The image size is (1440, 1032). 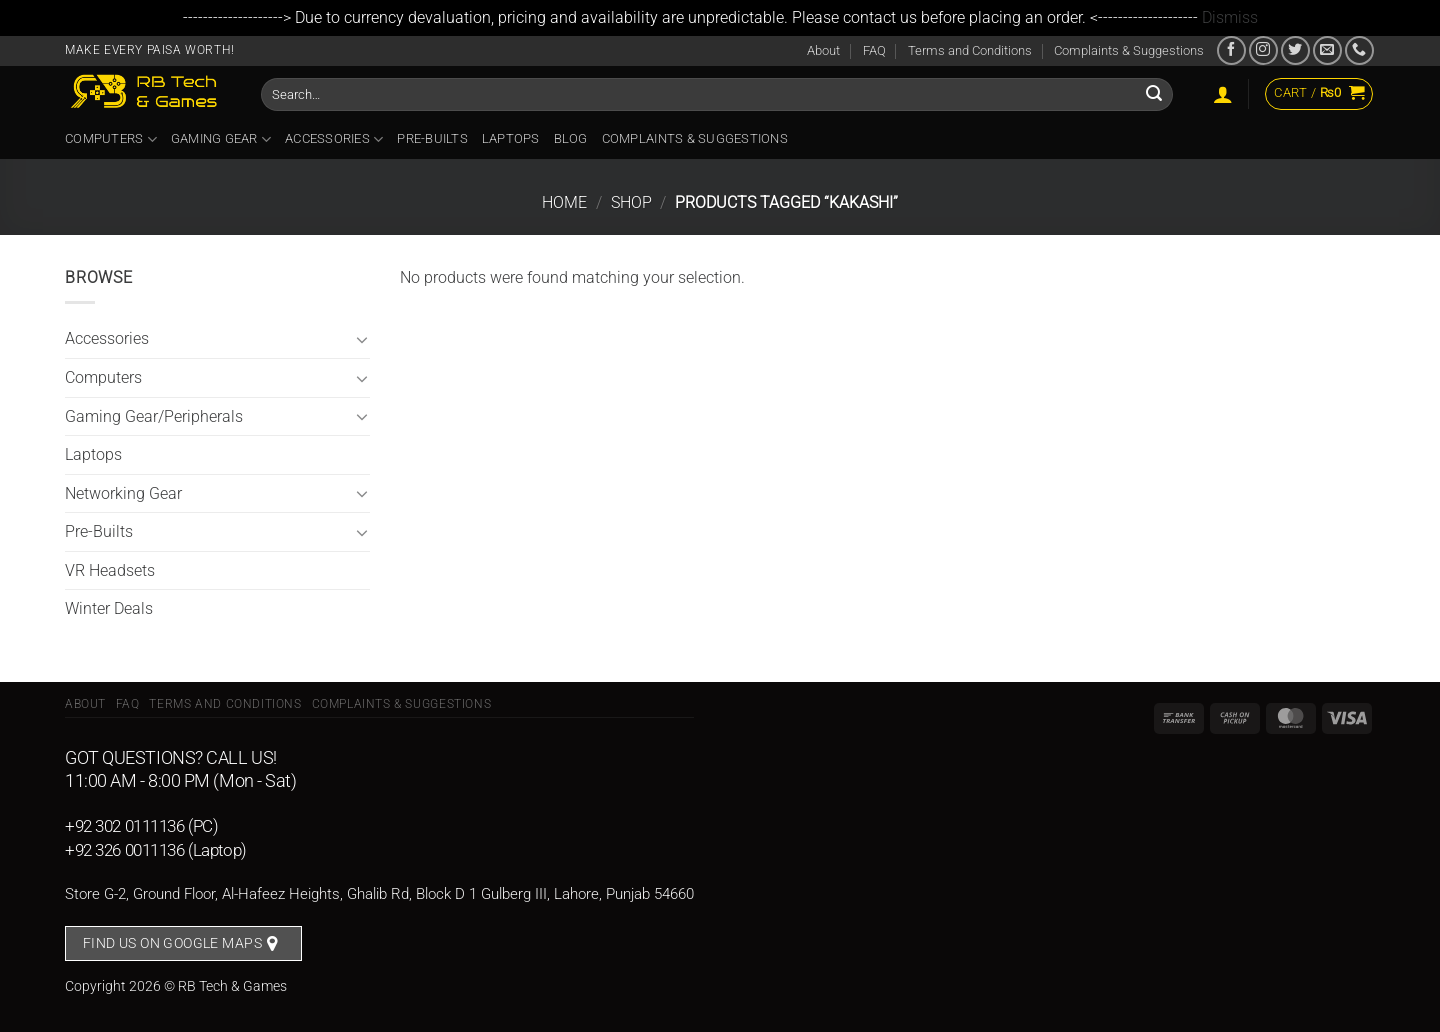 What do you see at coordinates (1230, 17) in the screenshot?
I see `Dismiss [button]` at bounding box center [1230, 17].